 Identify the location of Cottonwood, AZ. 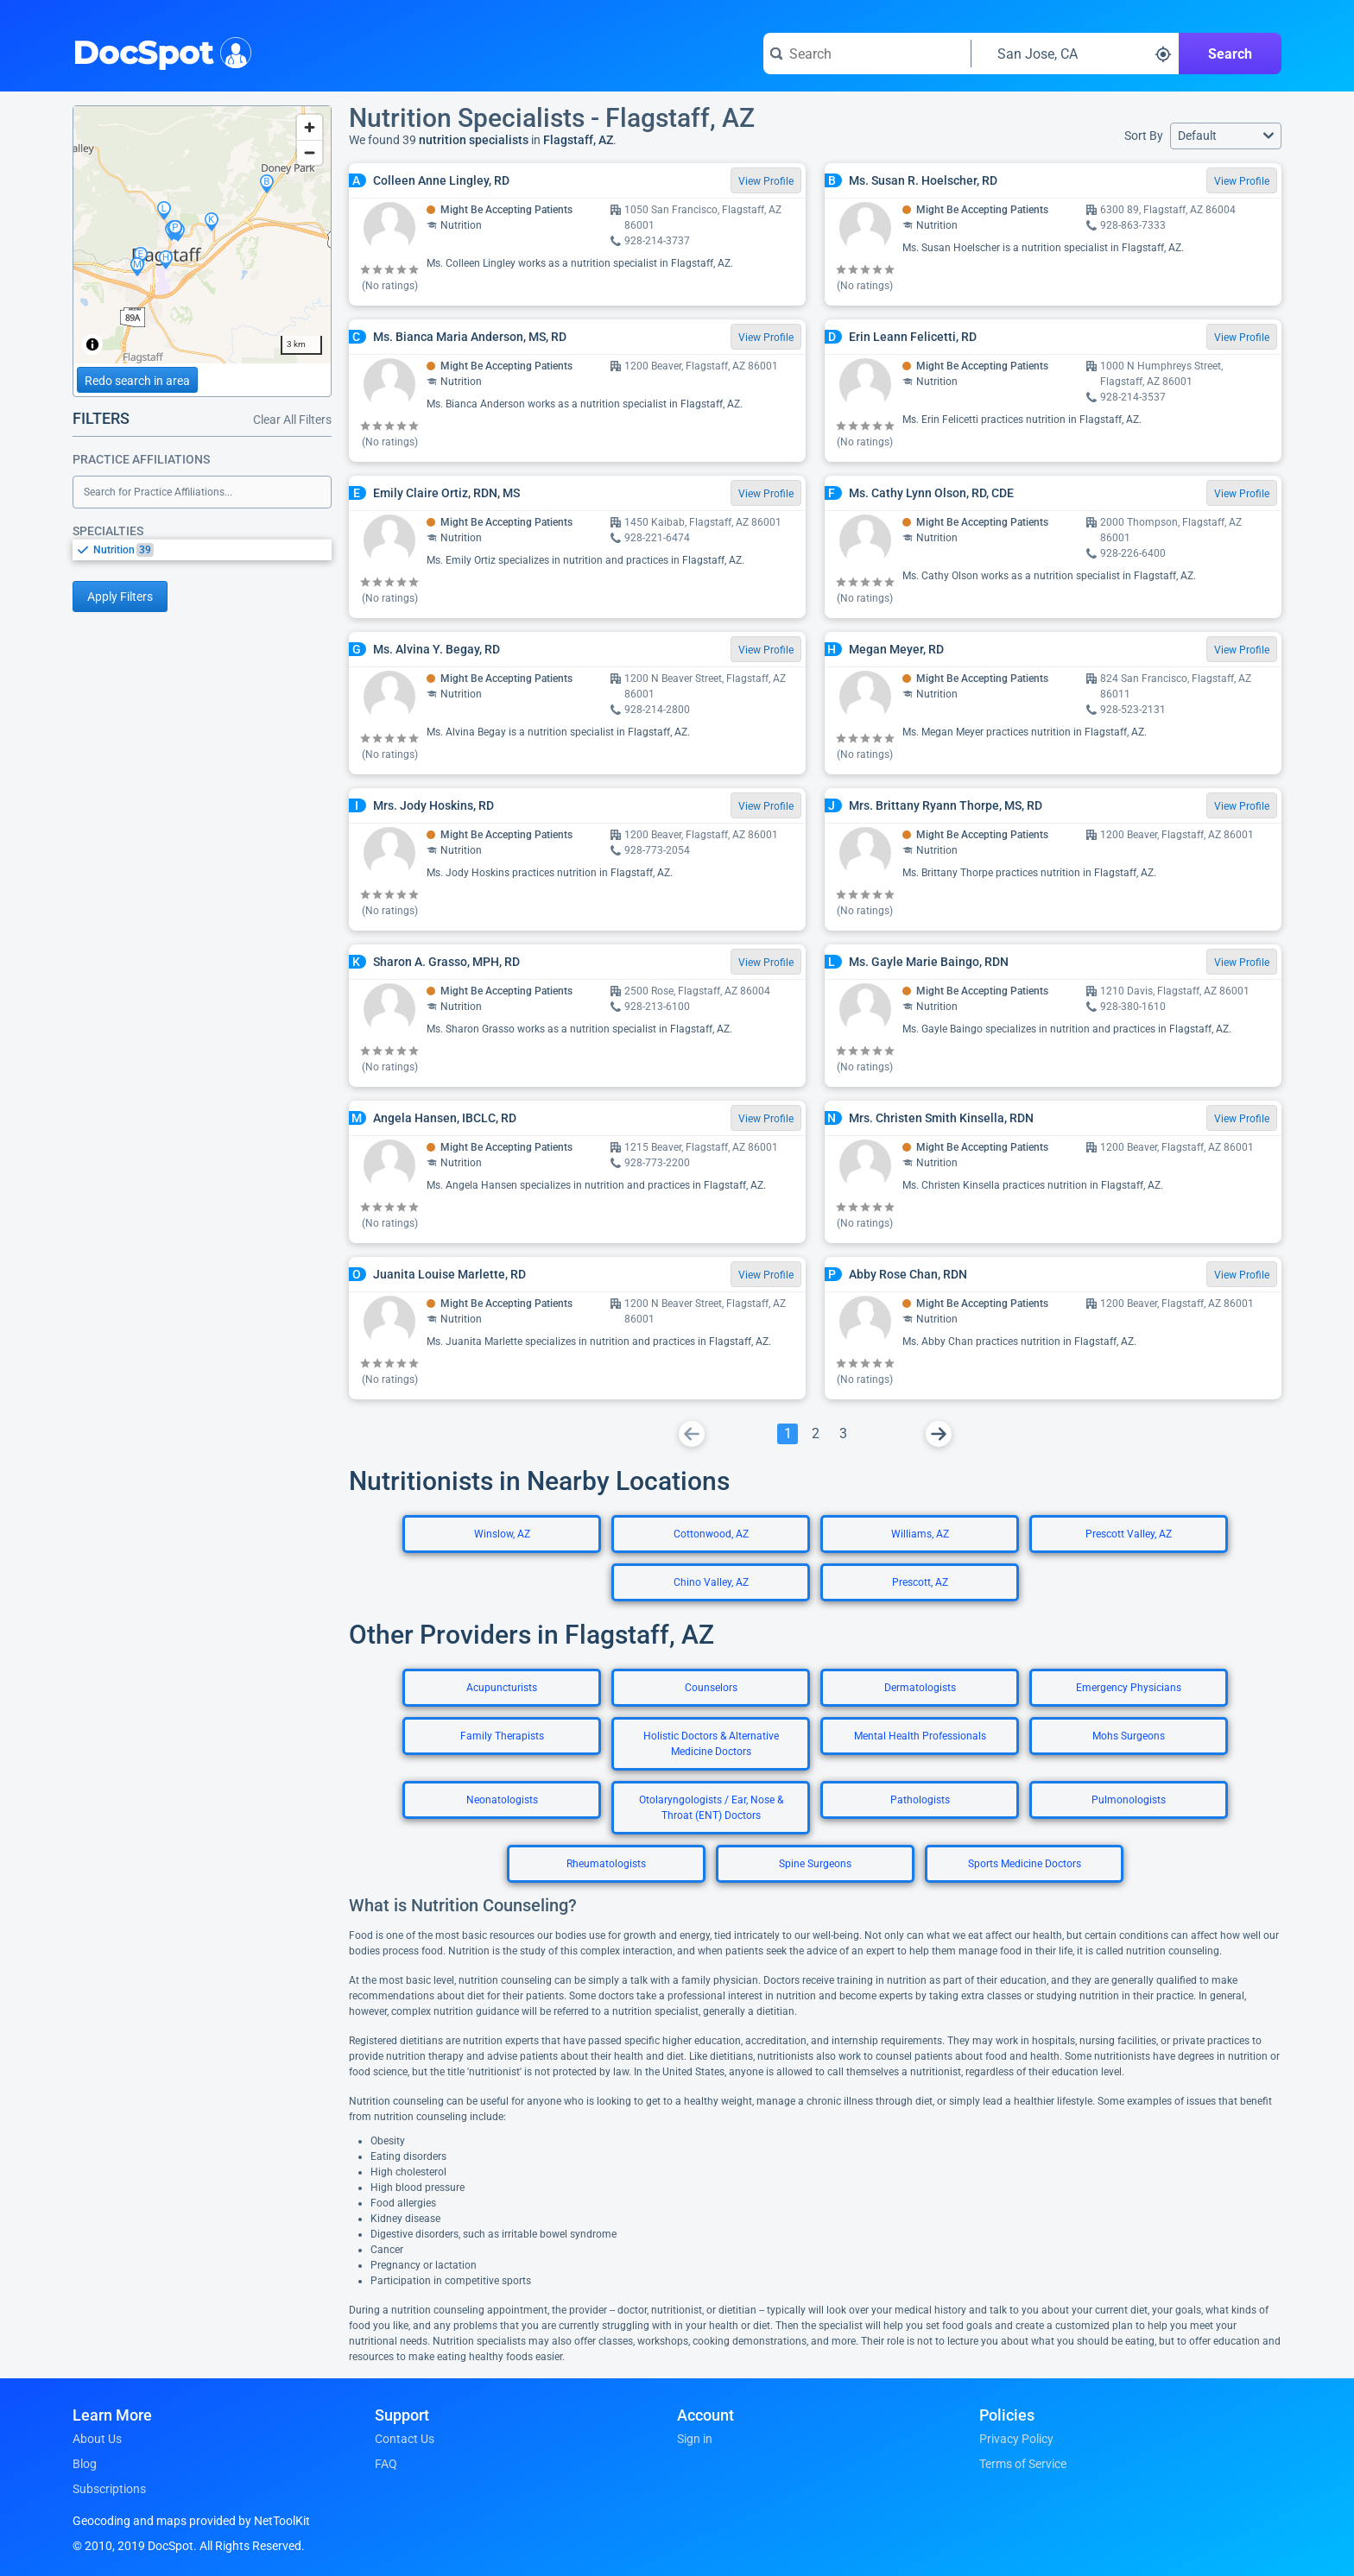
(711, 1534).